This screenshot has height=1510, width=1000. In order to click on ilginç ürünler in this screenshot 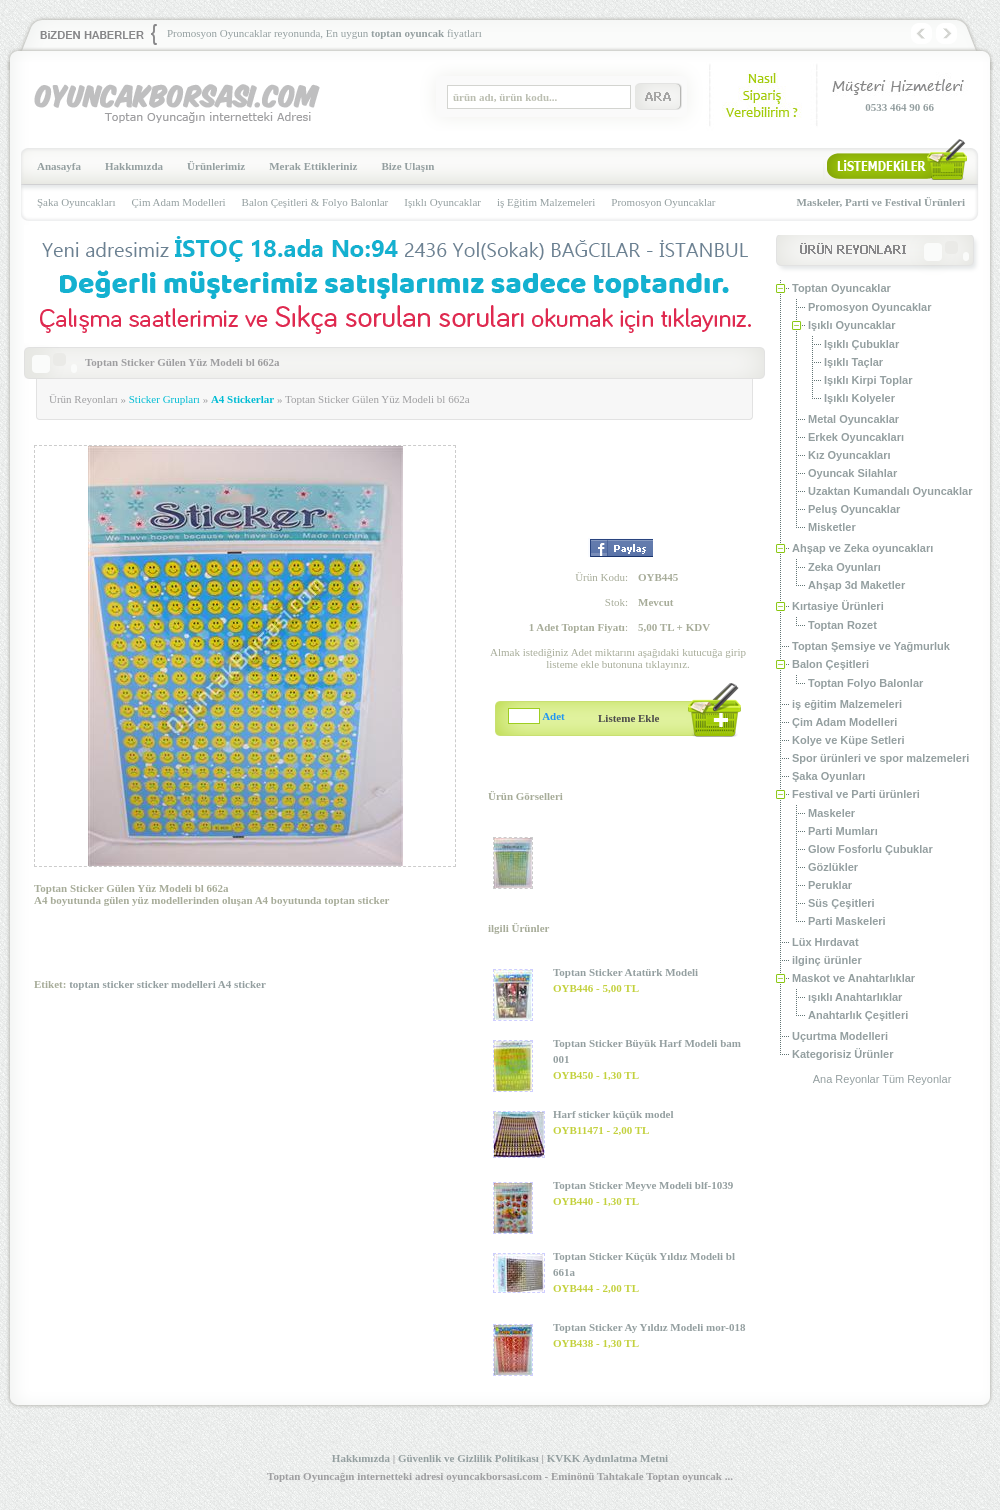, I will do `click(827, 960)`.